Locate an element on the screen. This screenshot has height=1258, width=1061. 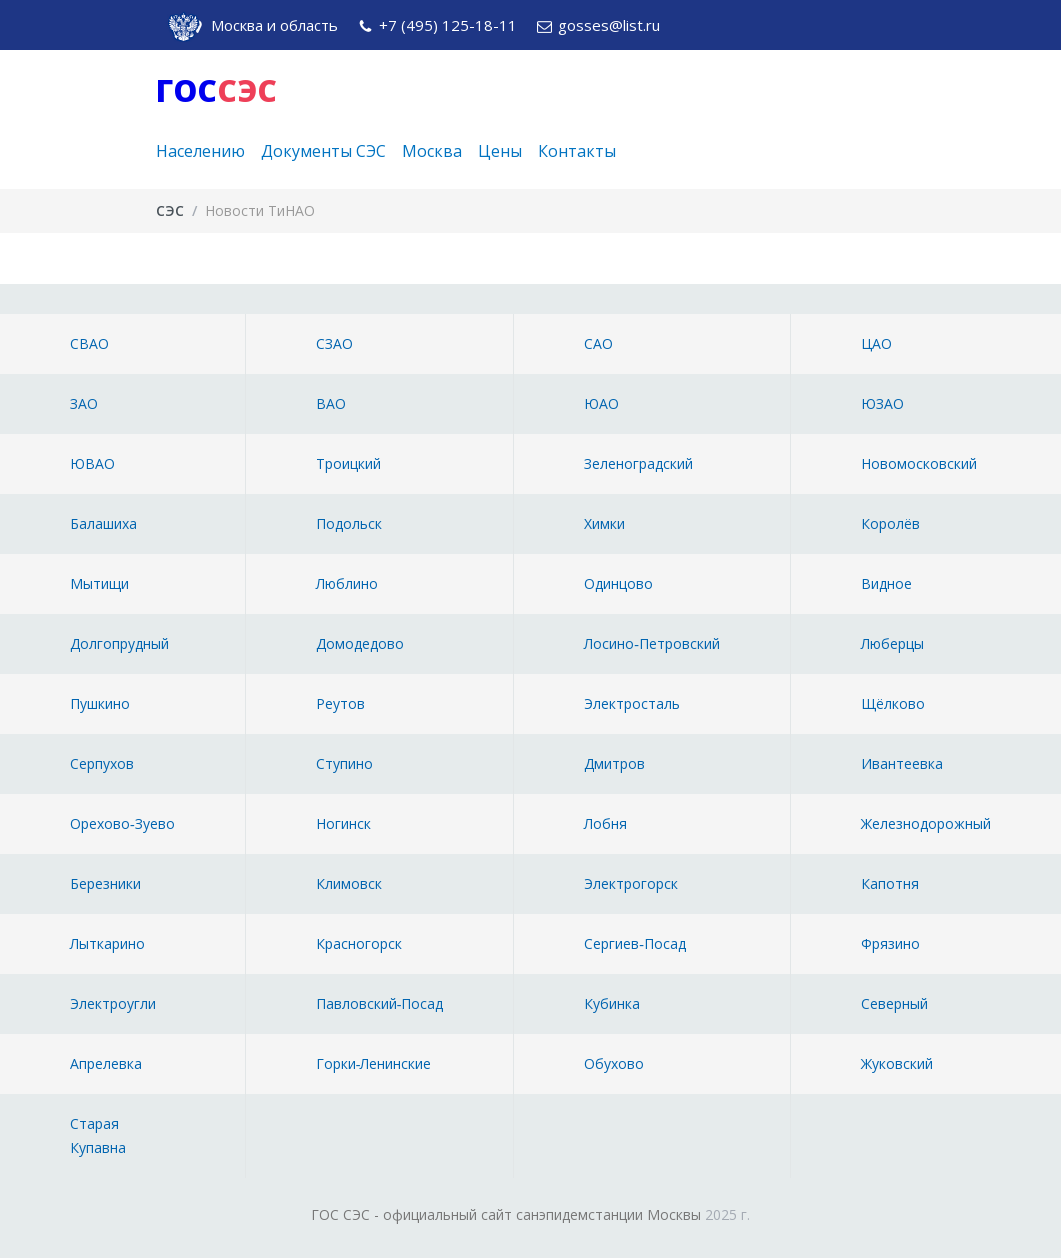
Люблино is located at coordinates (347, 583).